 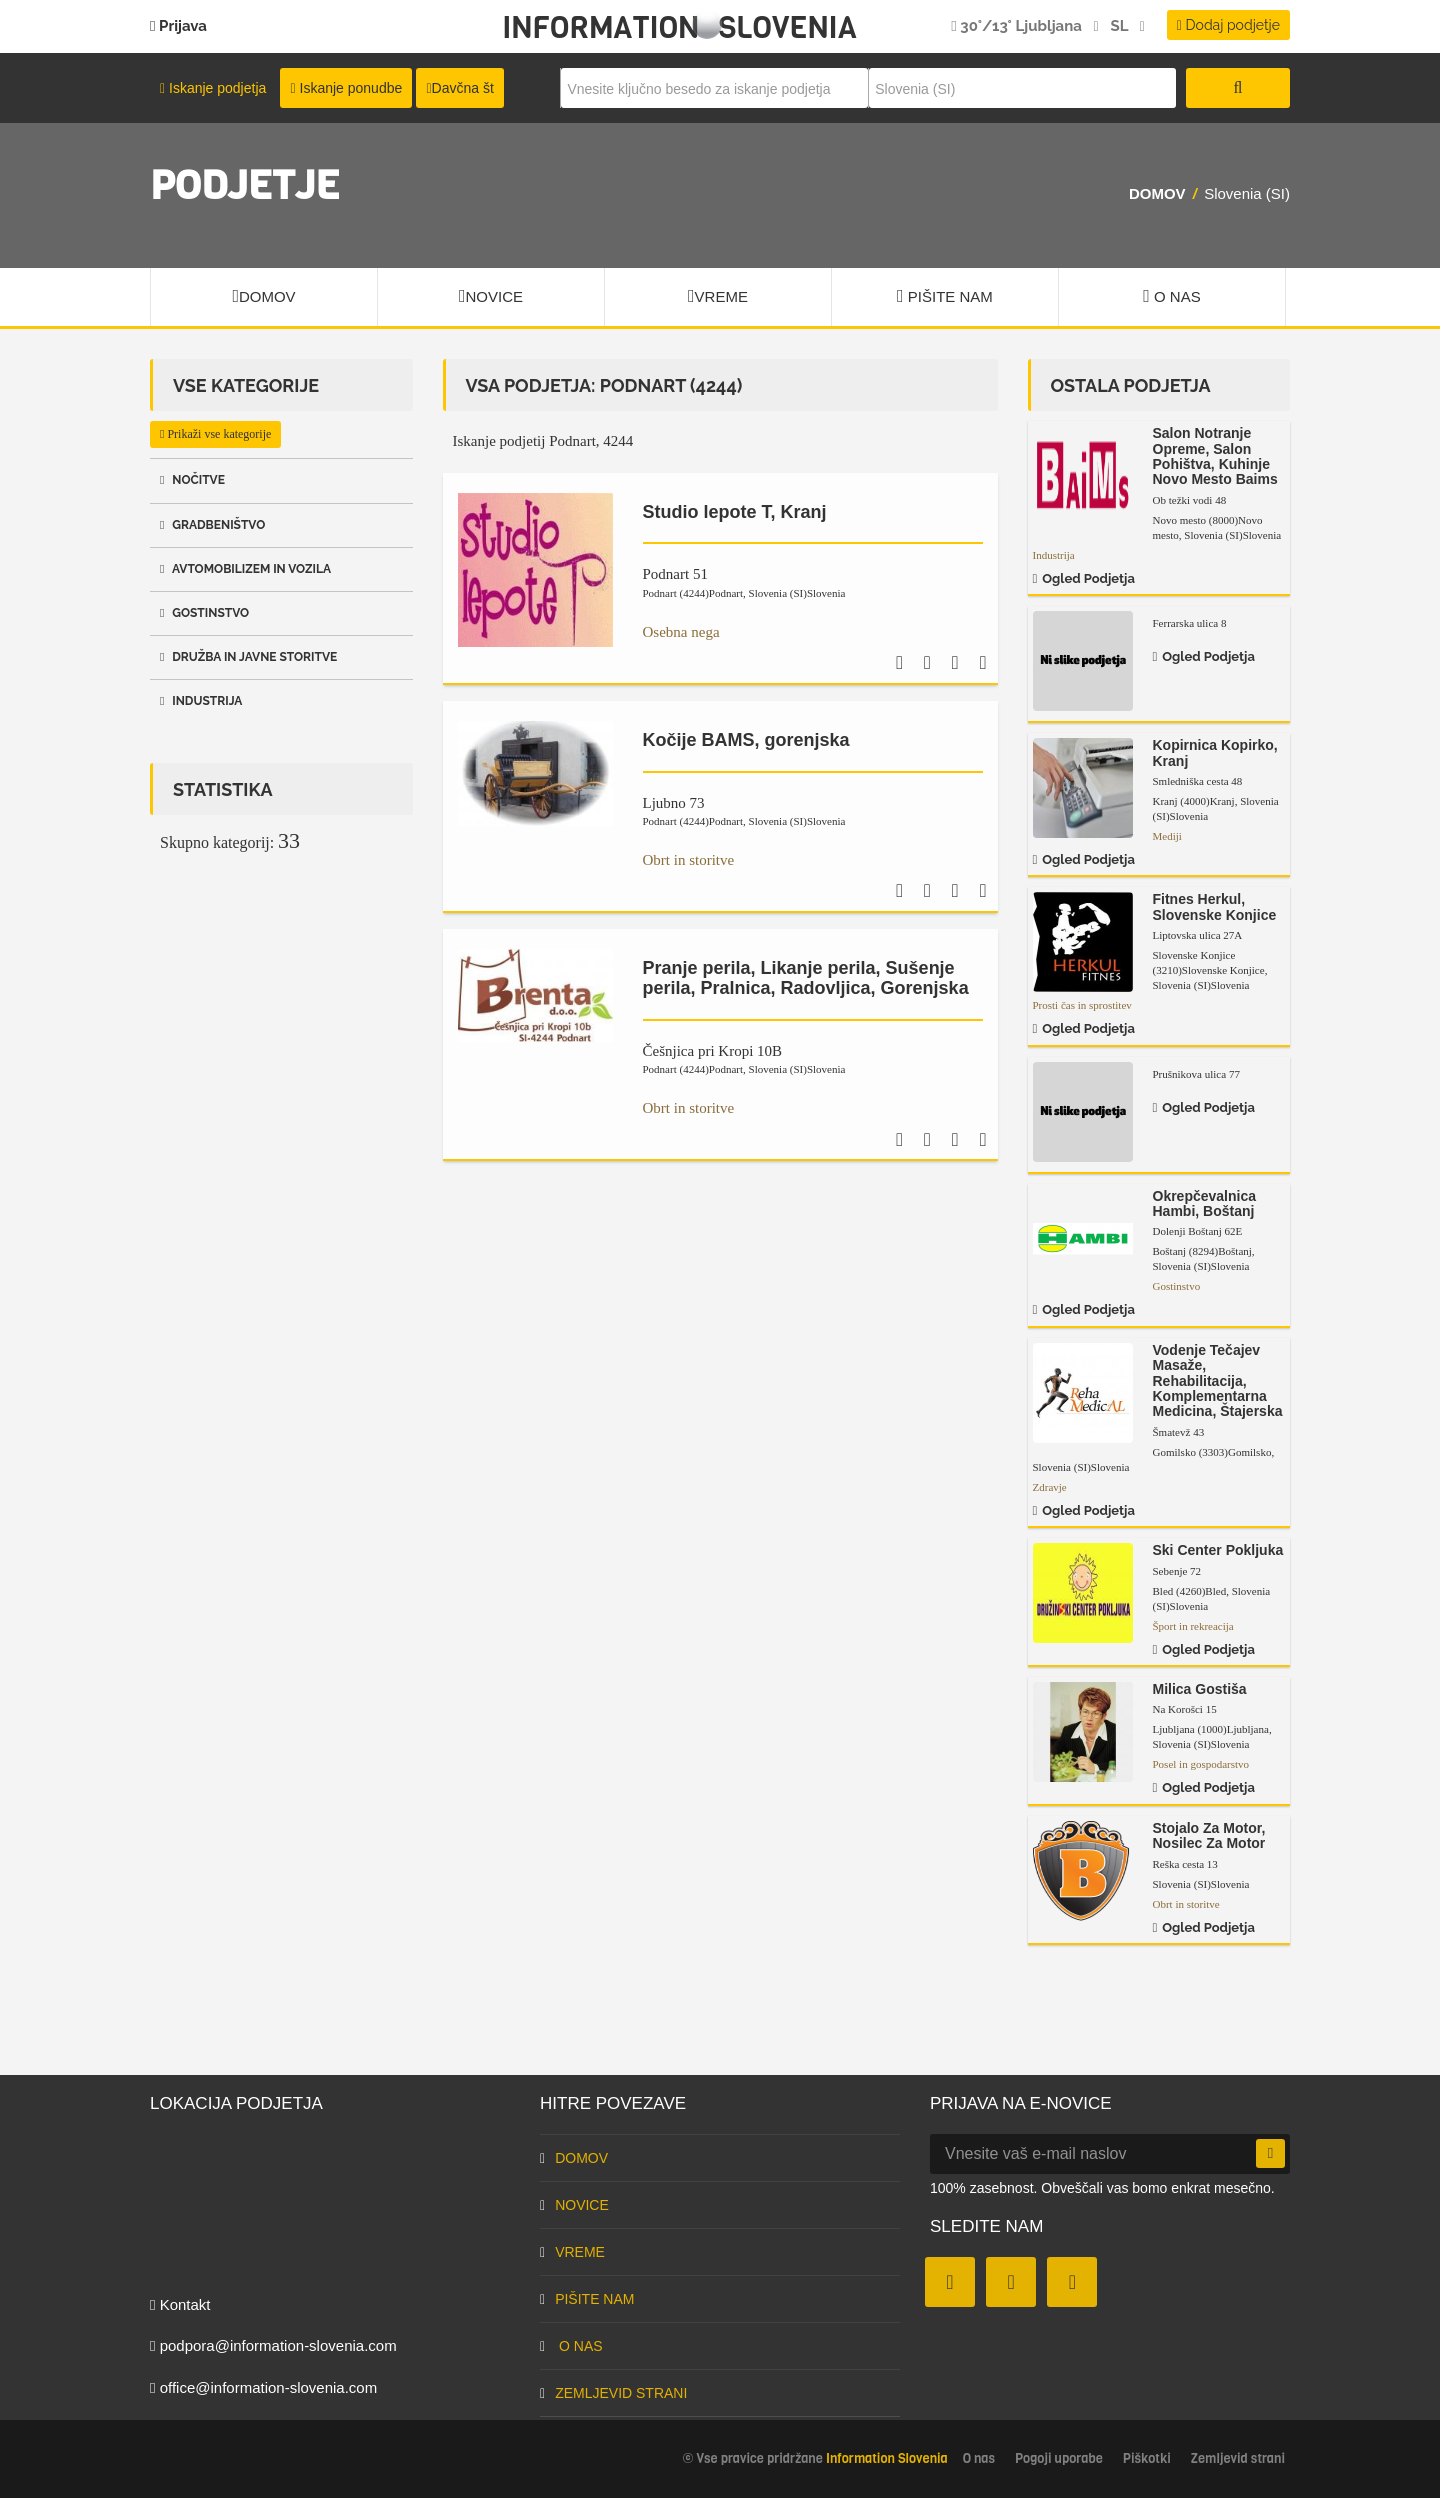 What do you see at coordinates (212, 525) in the screenshot?
I see `Gradbeništvo` at bounding box center [212, 525].